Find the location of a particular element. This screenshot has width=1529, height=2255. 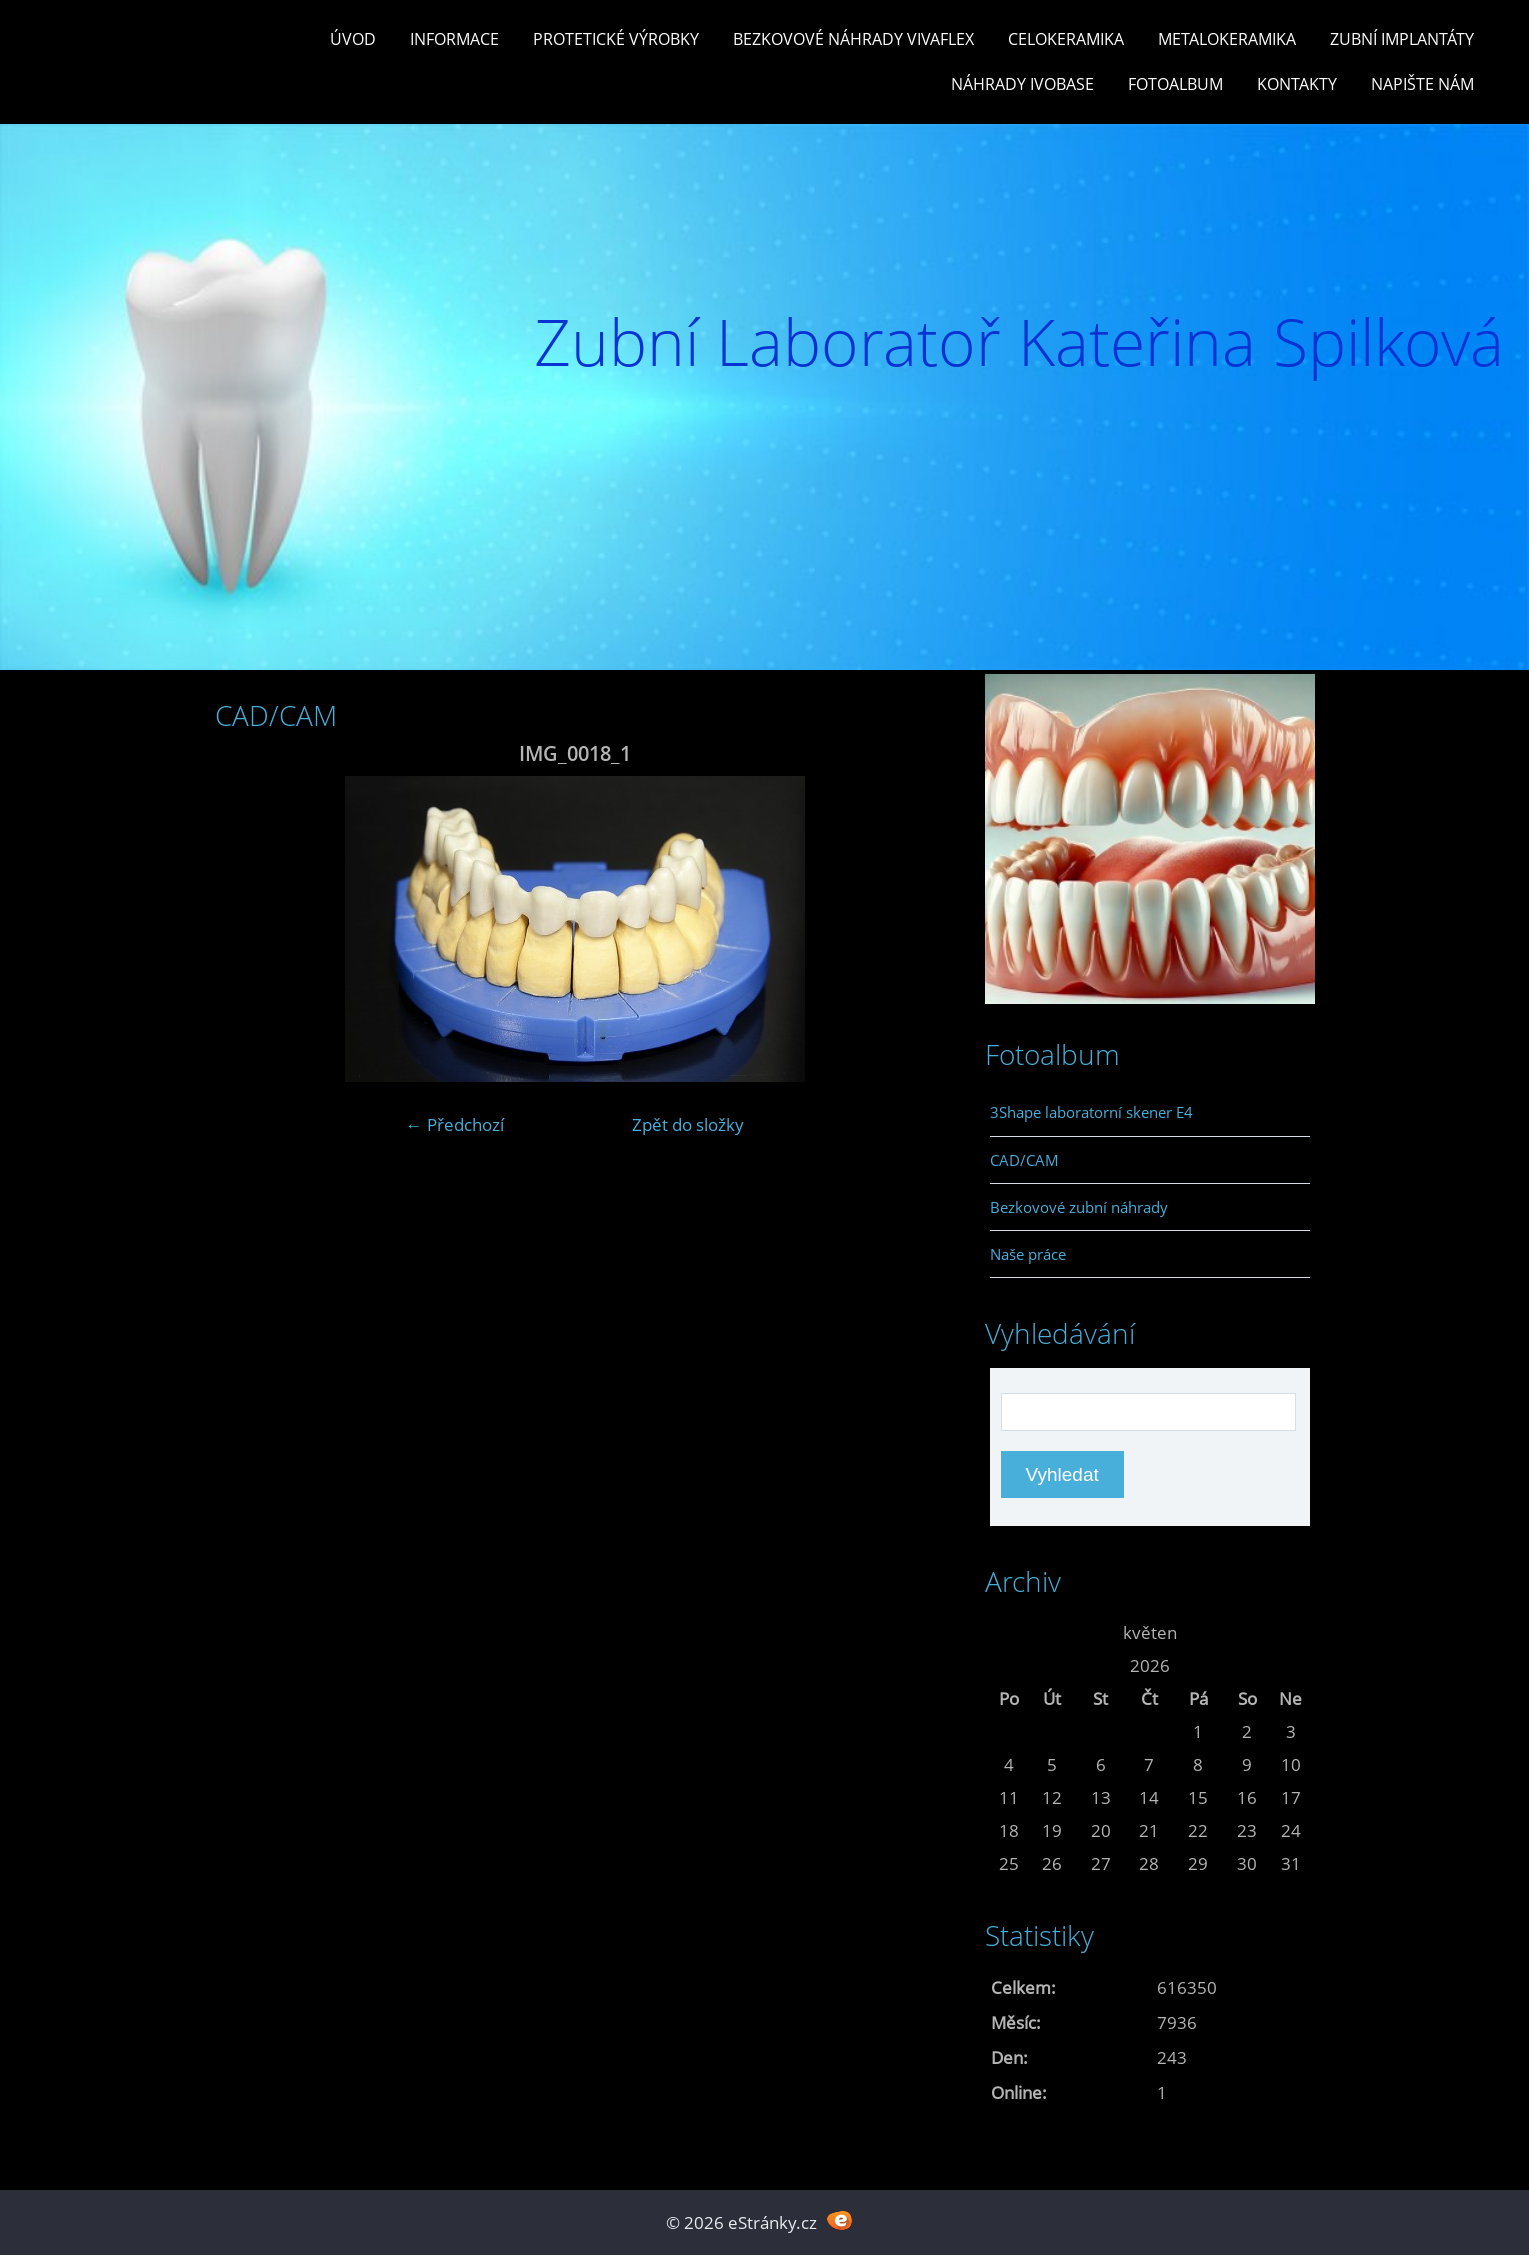

Bezkovové zubní náhrady is located at coordinates (1079, 1207).